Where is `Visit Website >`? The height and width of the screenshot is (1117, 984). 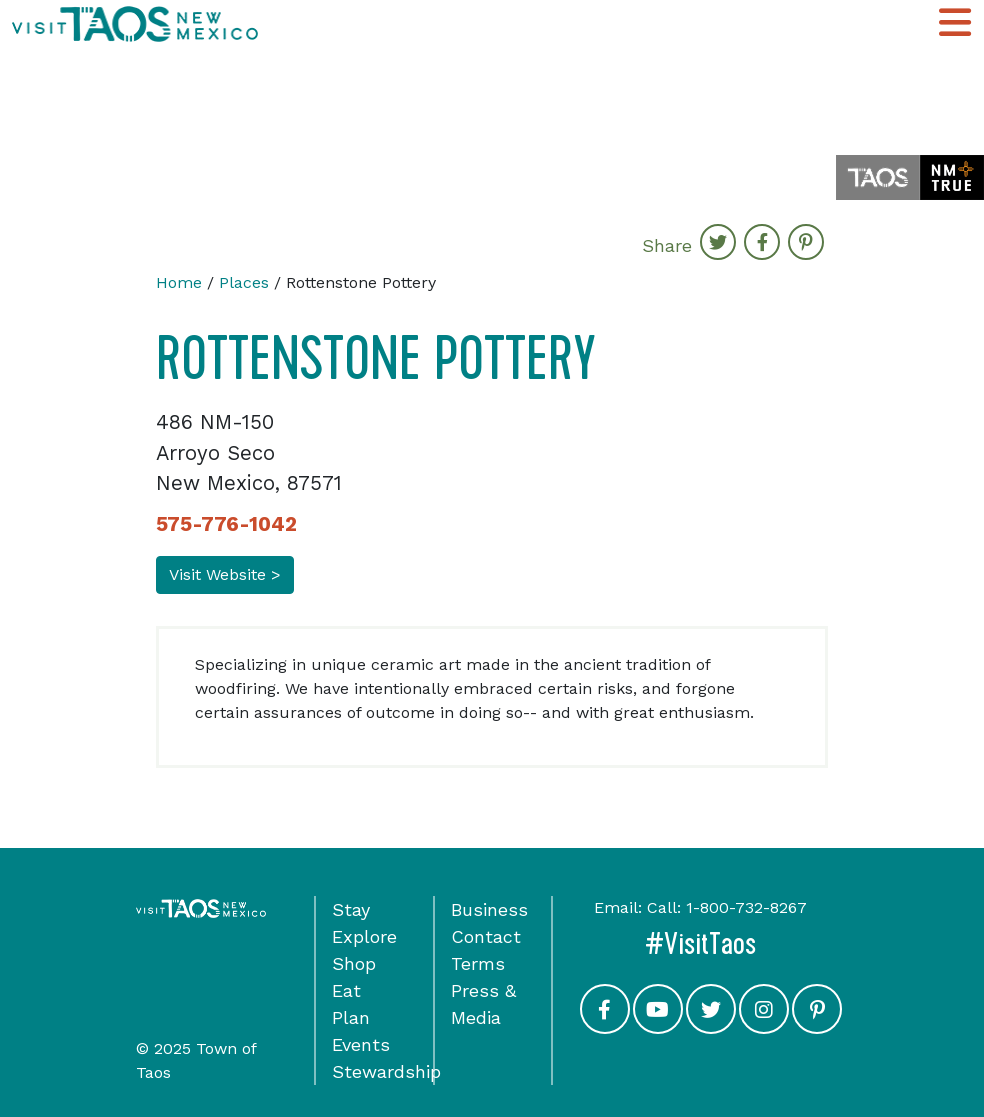 Visit Website > is located at coordinates (225, 574).